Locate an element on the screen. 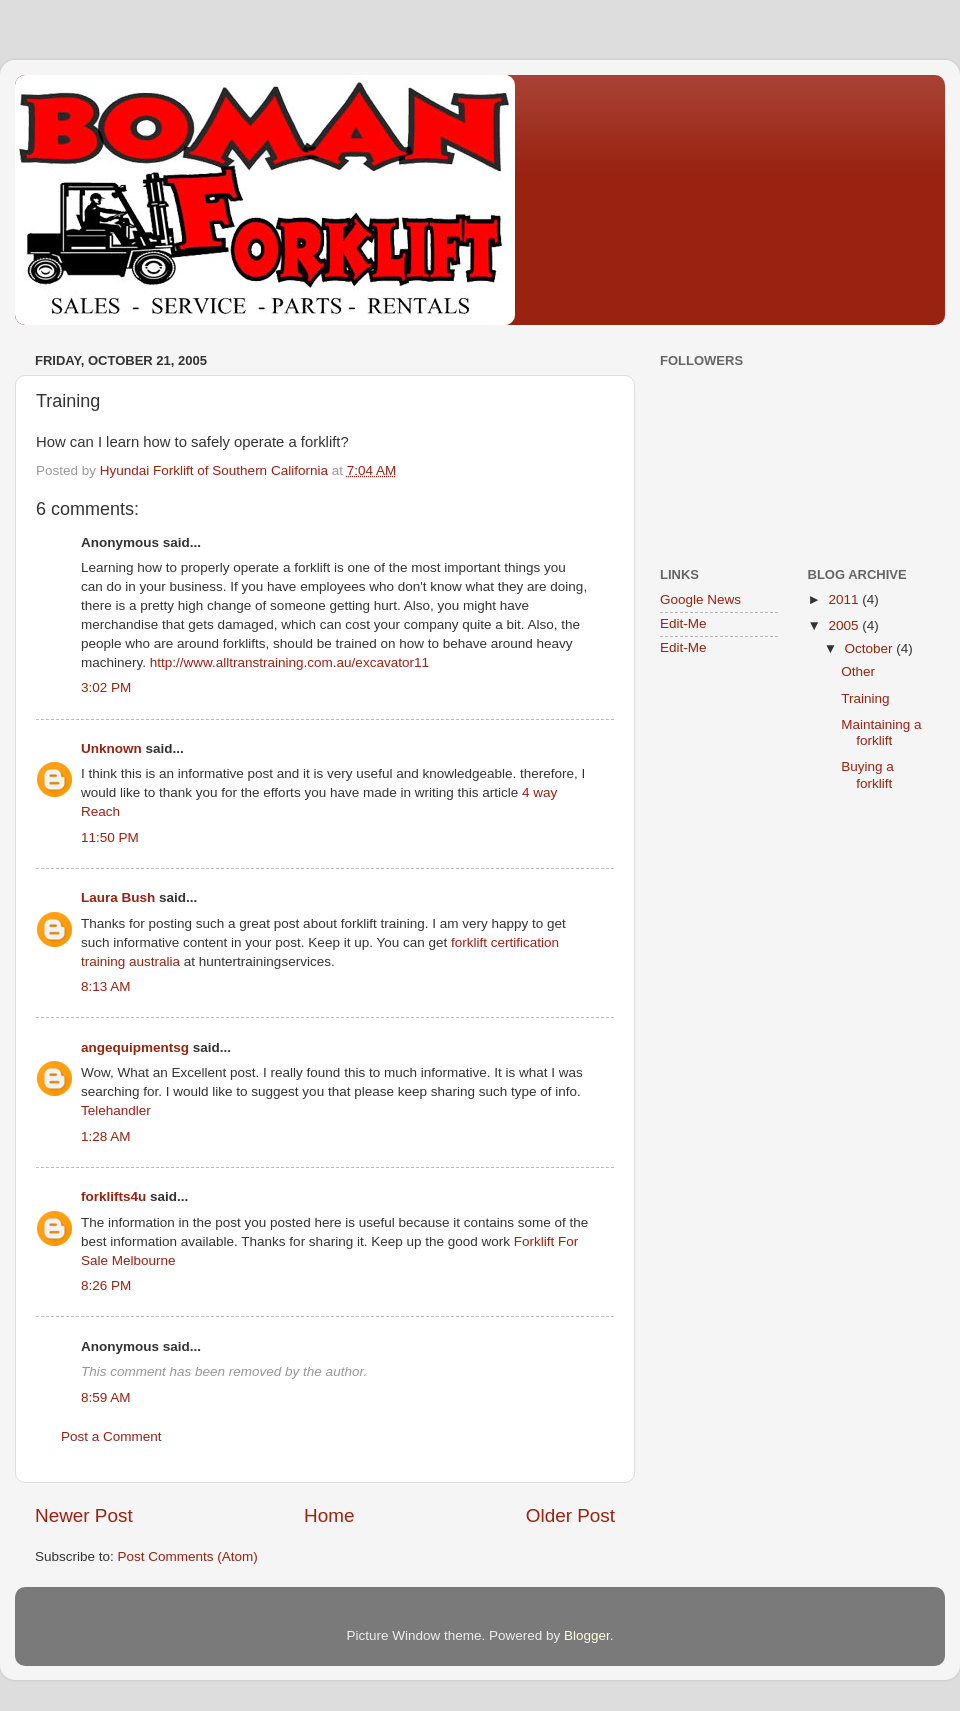 Image resolution: width=960 pixels, height=1711 pixels. Laura Bush is located at coordinates (118, 897).